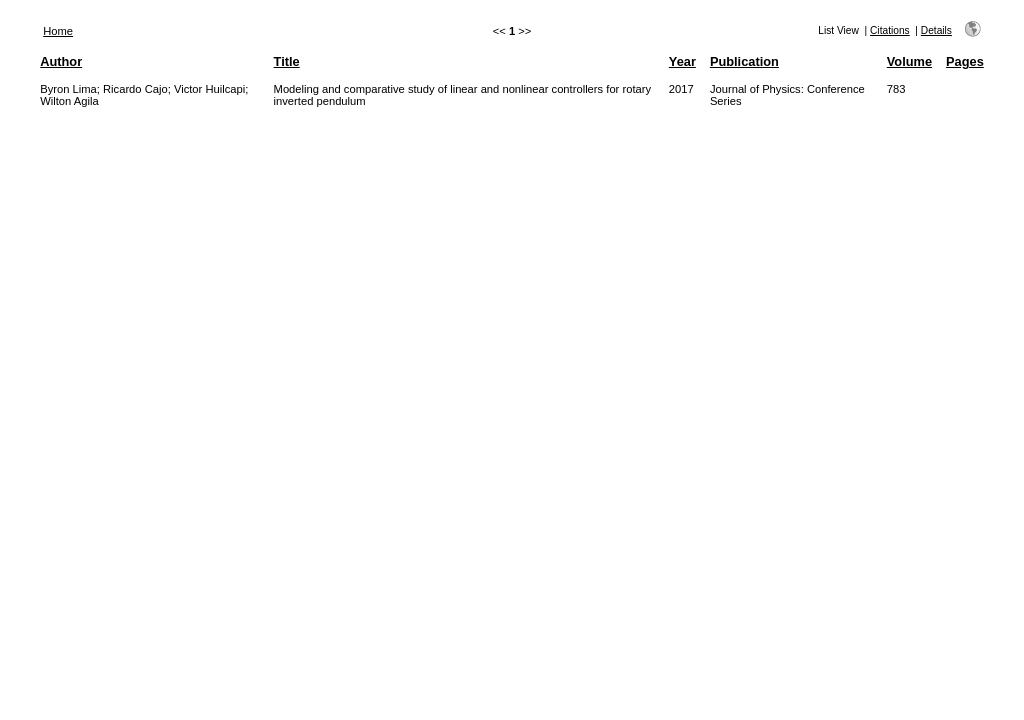  I want to click on Details, so click(936, 30).